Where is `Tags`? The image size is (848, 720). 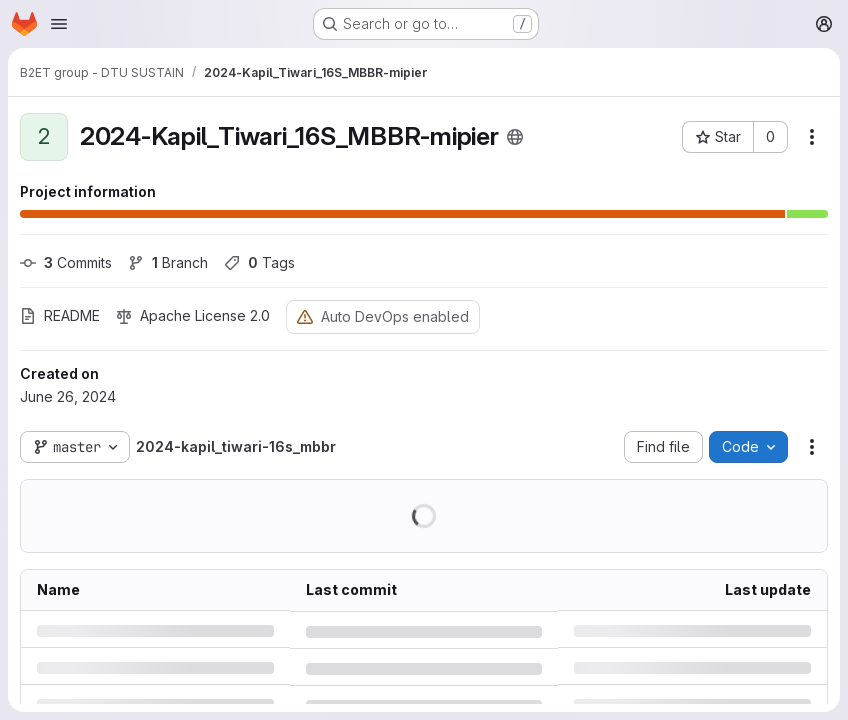
Tags is located at coordinates (259, 262).